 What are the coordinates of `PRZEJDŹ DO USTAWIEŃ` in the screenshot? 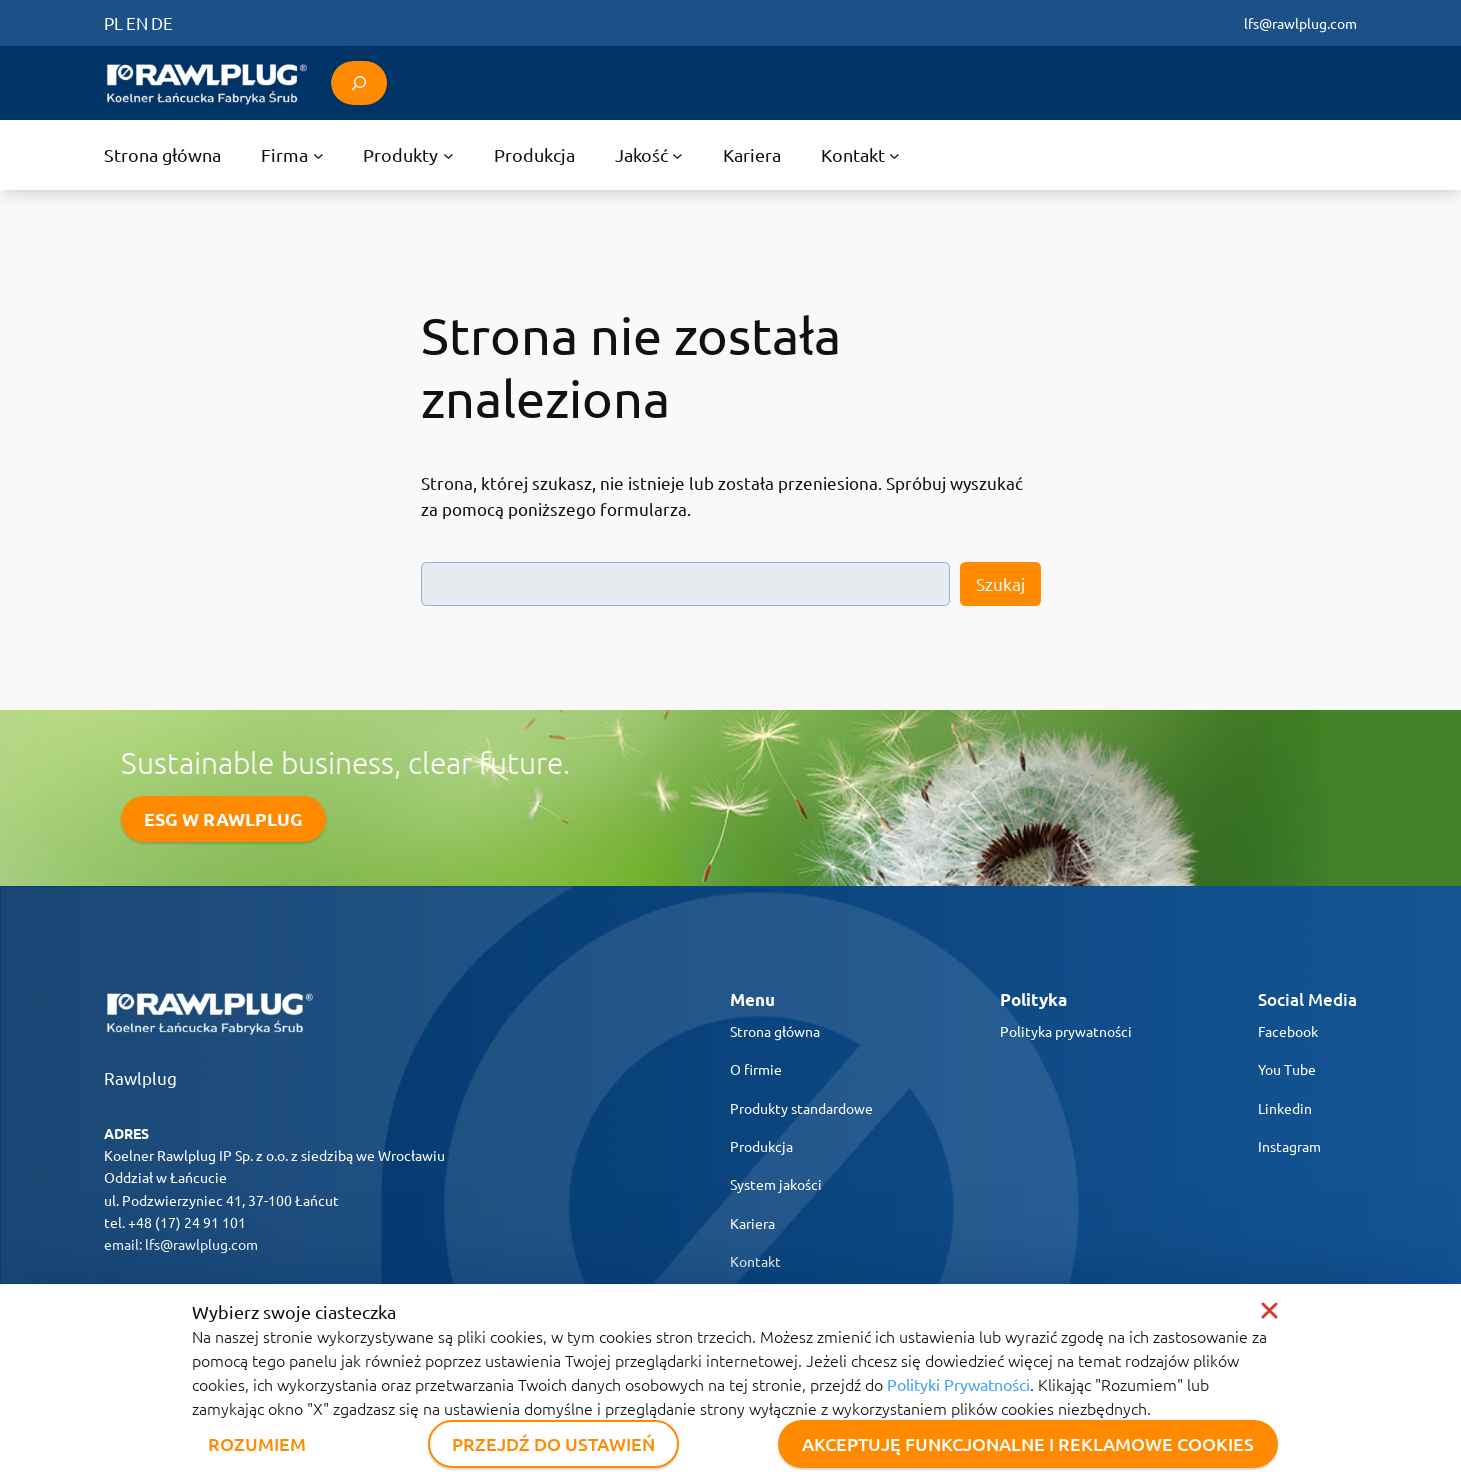 It's located at (553, 1443).